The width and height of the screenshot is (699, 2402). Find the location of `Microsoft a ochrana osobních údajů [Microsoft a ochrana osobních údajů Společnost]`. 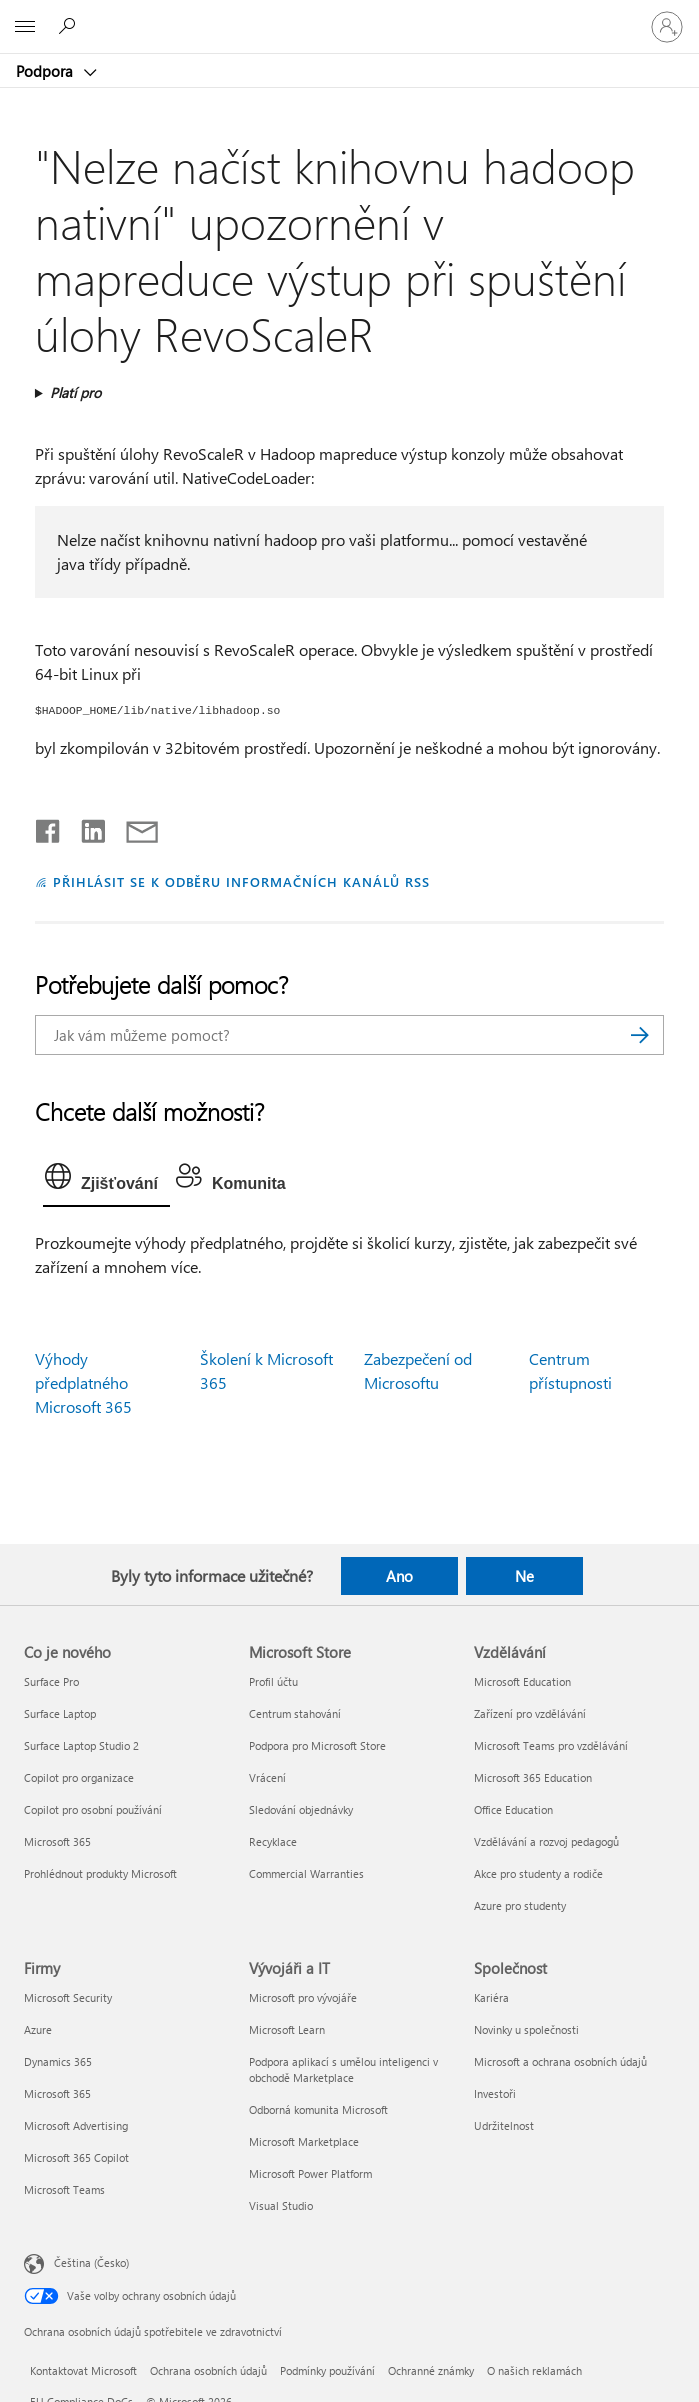

Microsoft a ochrana osobních údajů [Microsoft a ochrana osobních údajů Společnost] is located at coordinates (560, 2061).